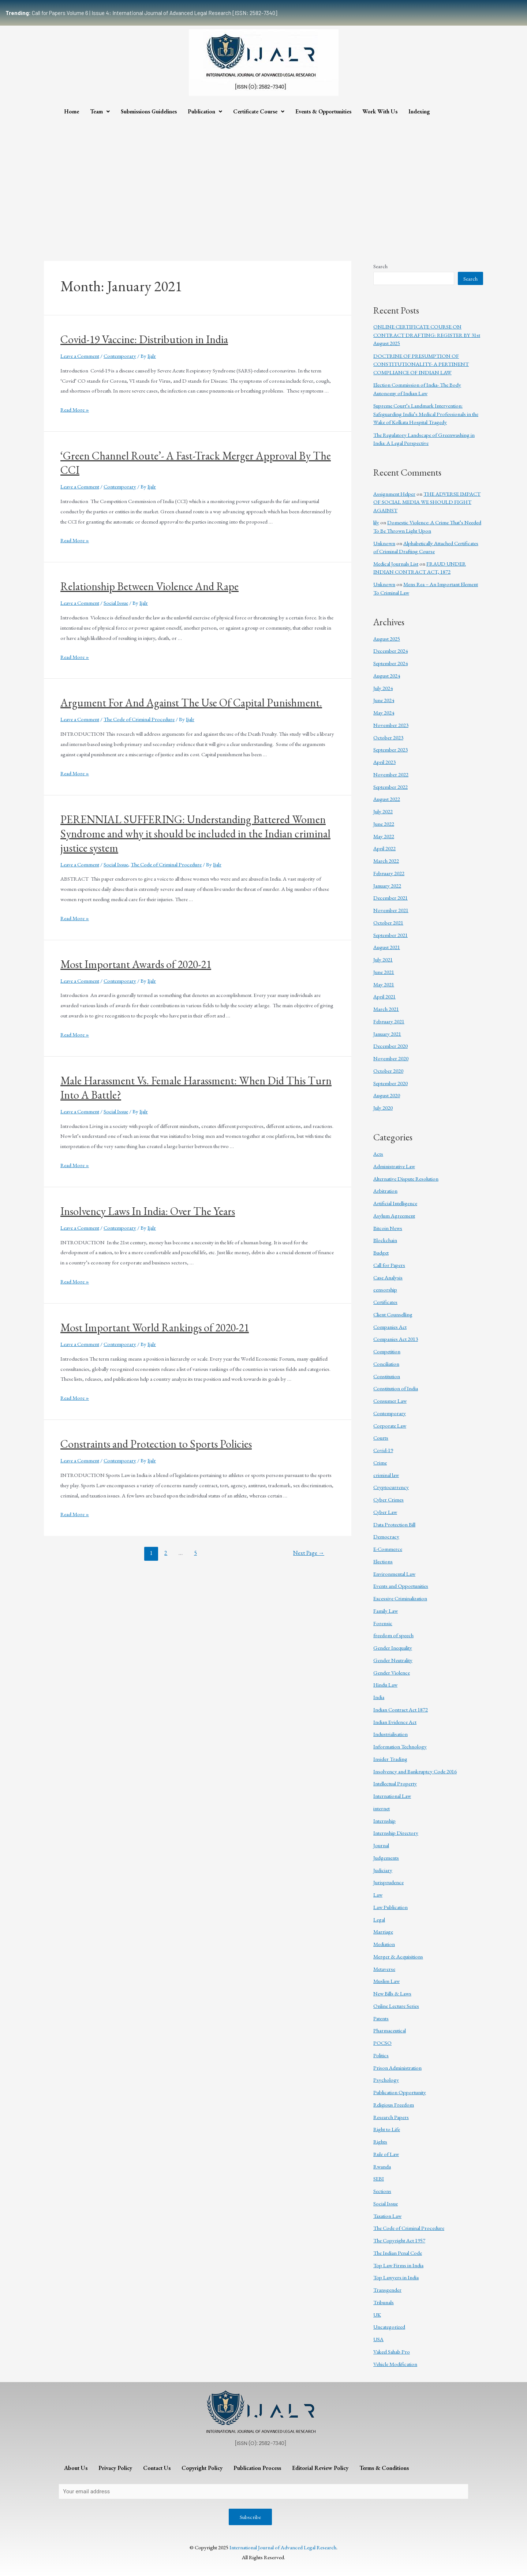 This screenshot has height=2576, width=527. I want to click on Unknown, so click(384, 543).